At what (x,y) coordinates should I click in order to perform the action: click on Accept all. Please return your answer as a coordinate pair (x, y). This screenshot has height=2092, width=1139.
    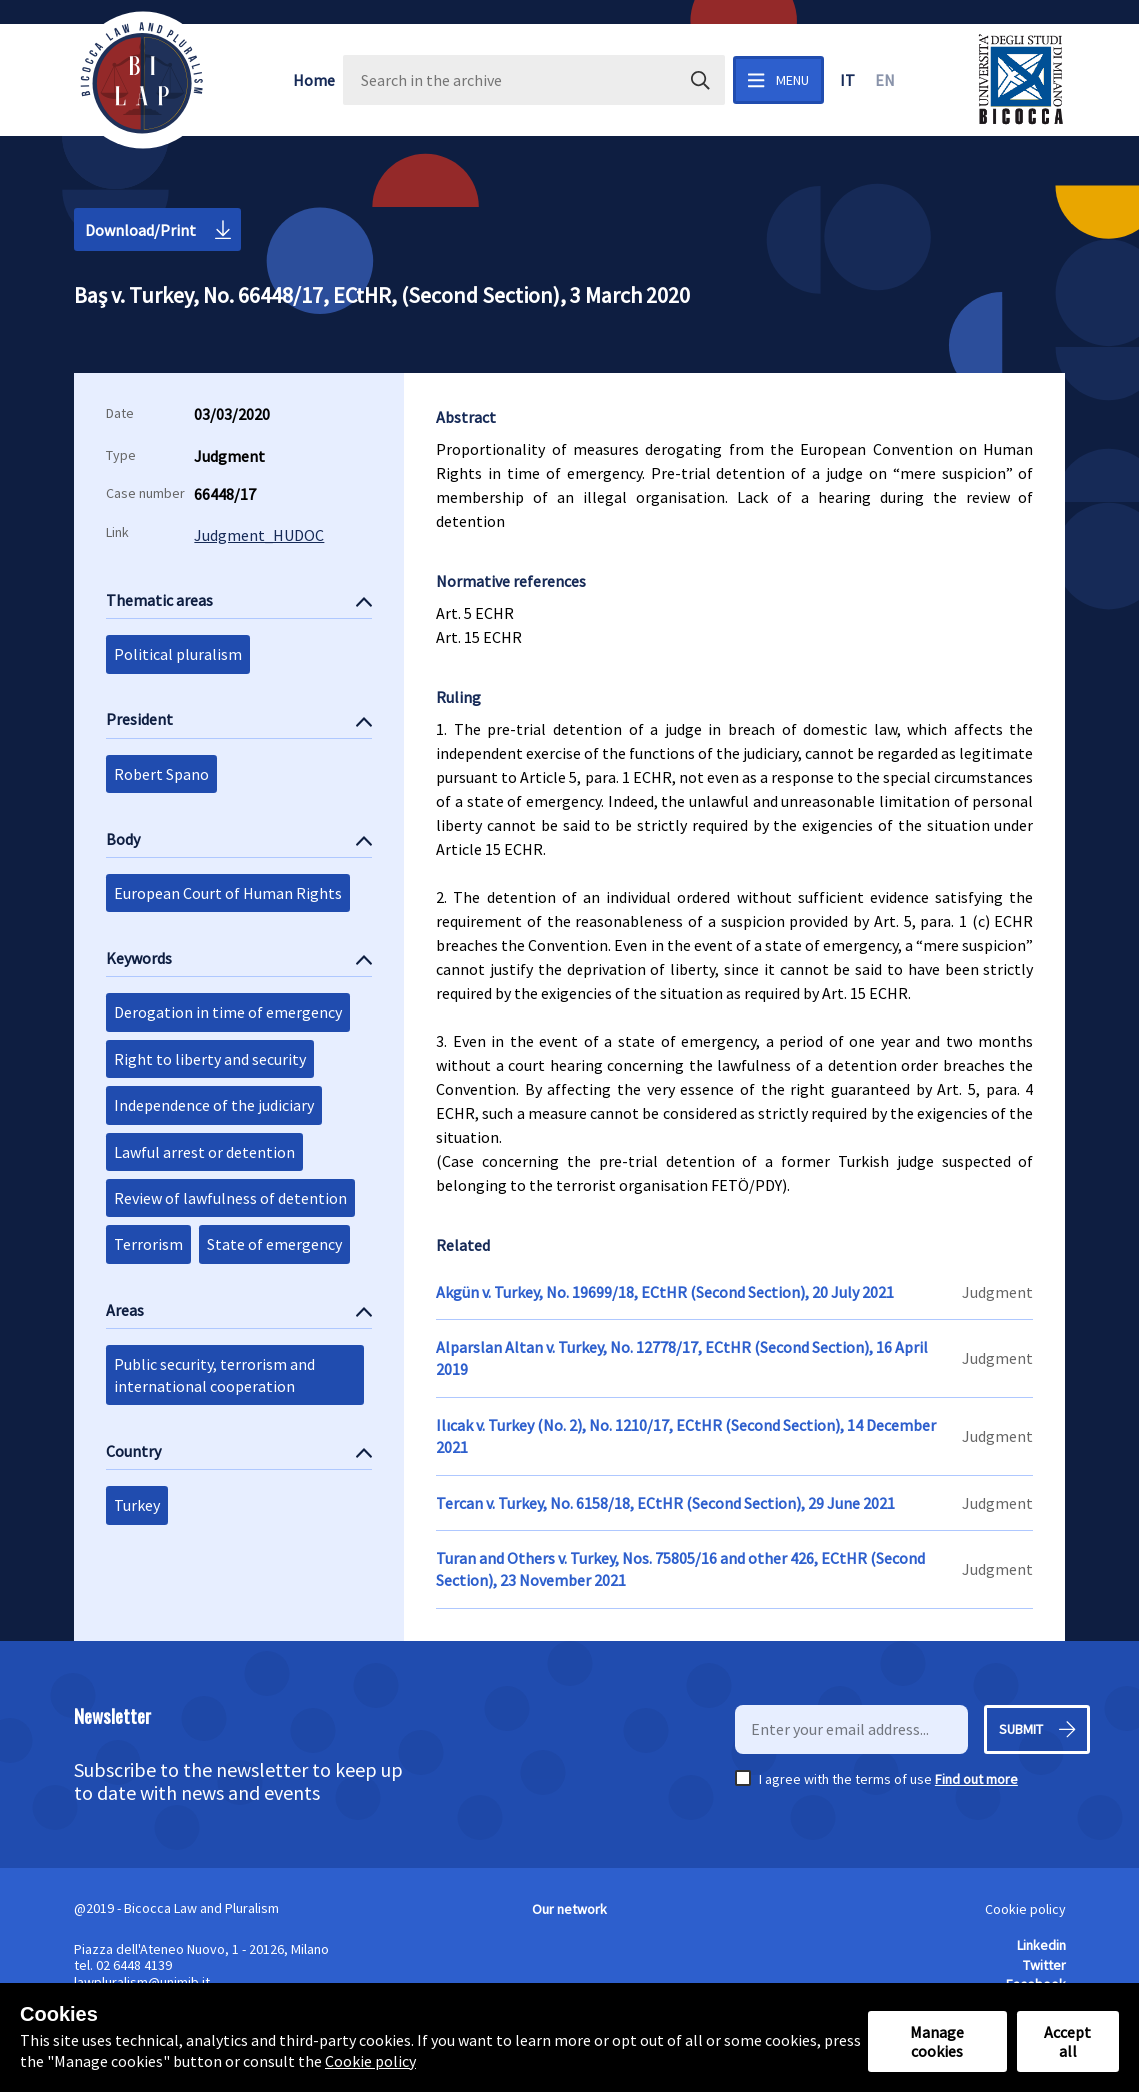
    Looking at the image, I should click on (1067, 2041).